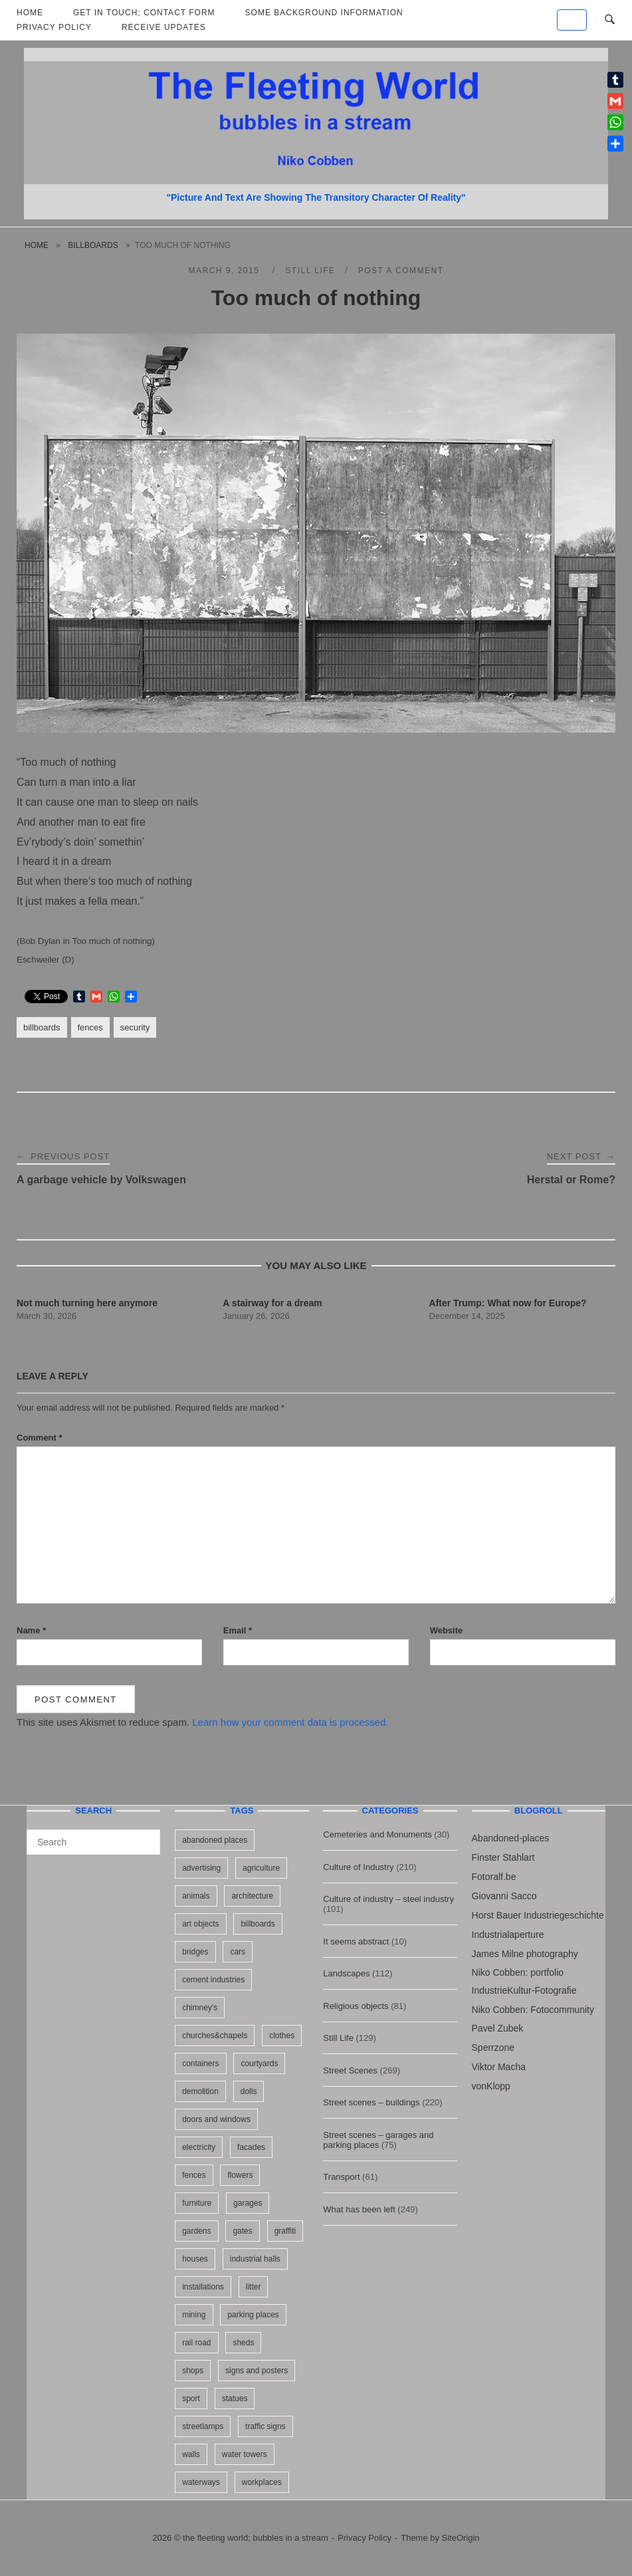 The image size is (632, 2576). I want to click on flowers, so click(240, 2175).